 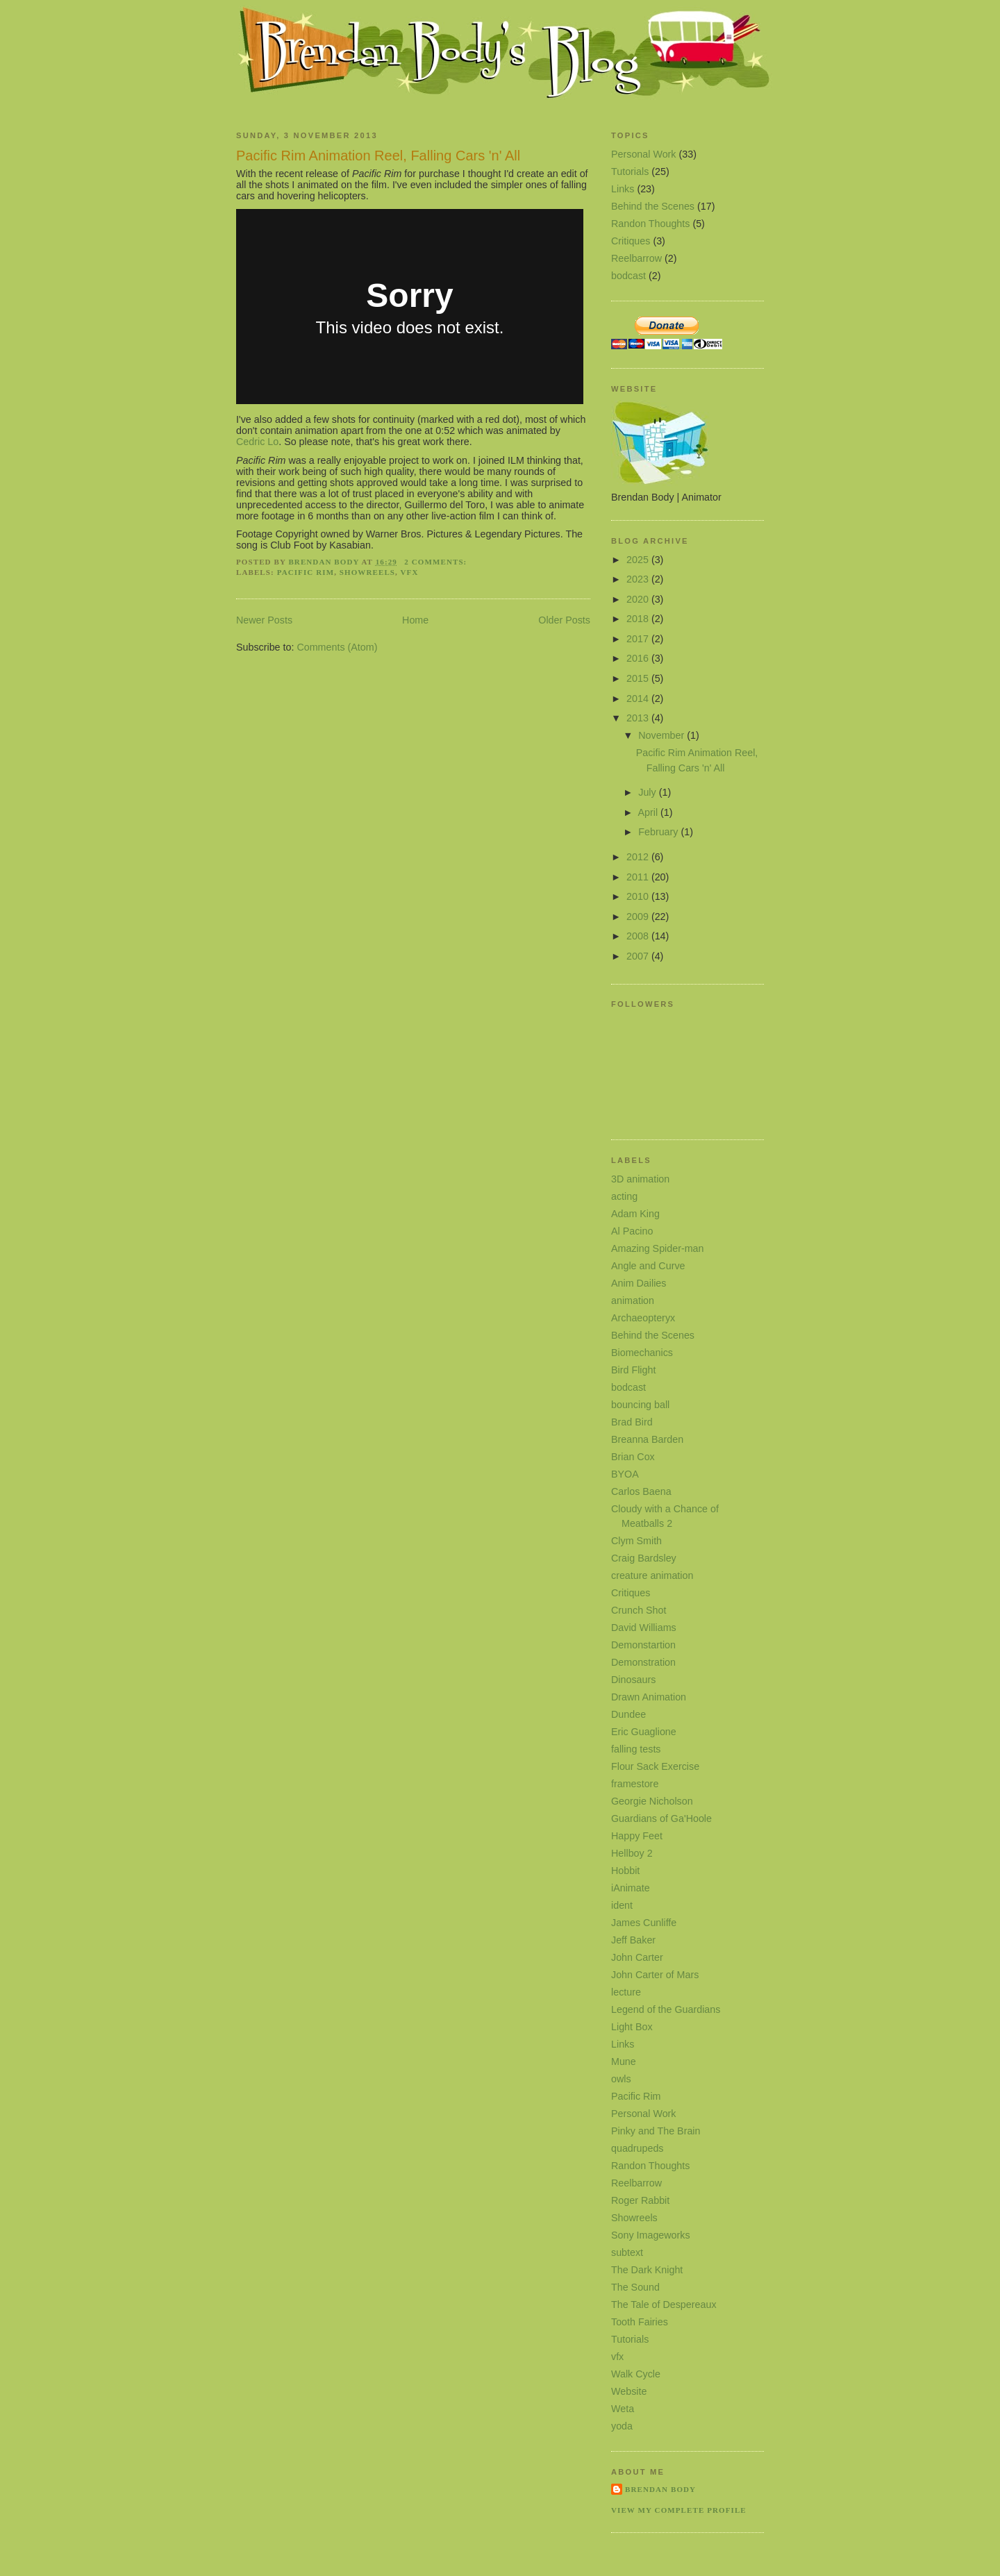 I want to click on falling tests, so click(x=636, y=1749).